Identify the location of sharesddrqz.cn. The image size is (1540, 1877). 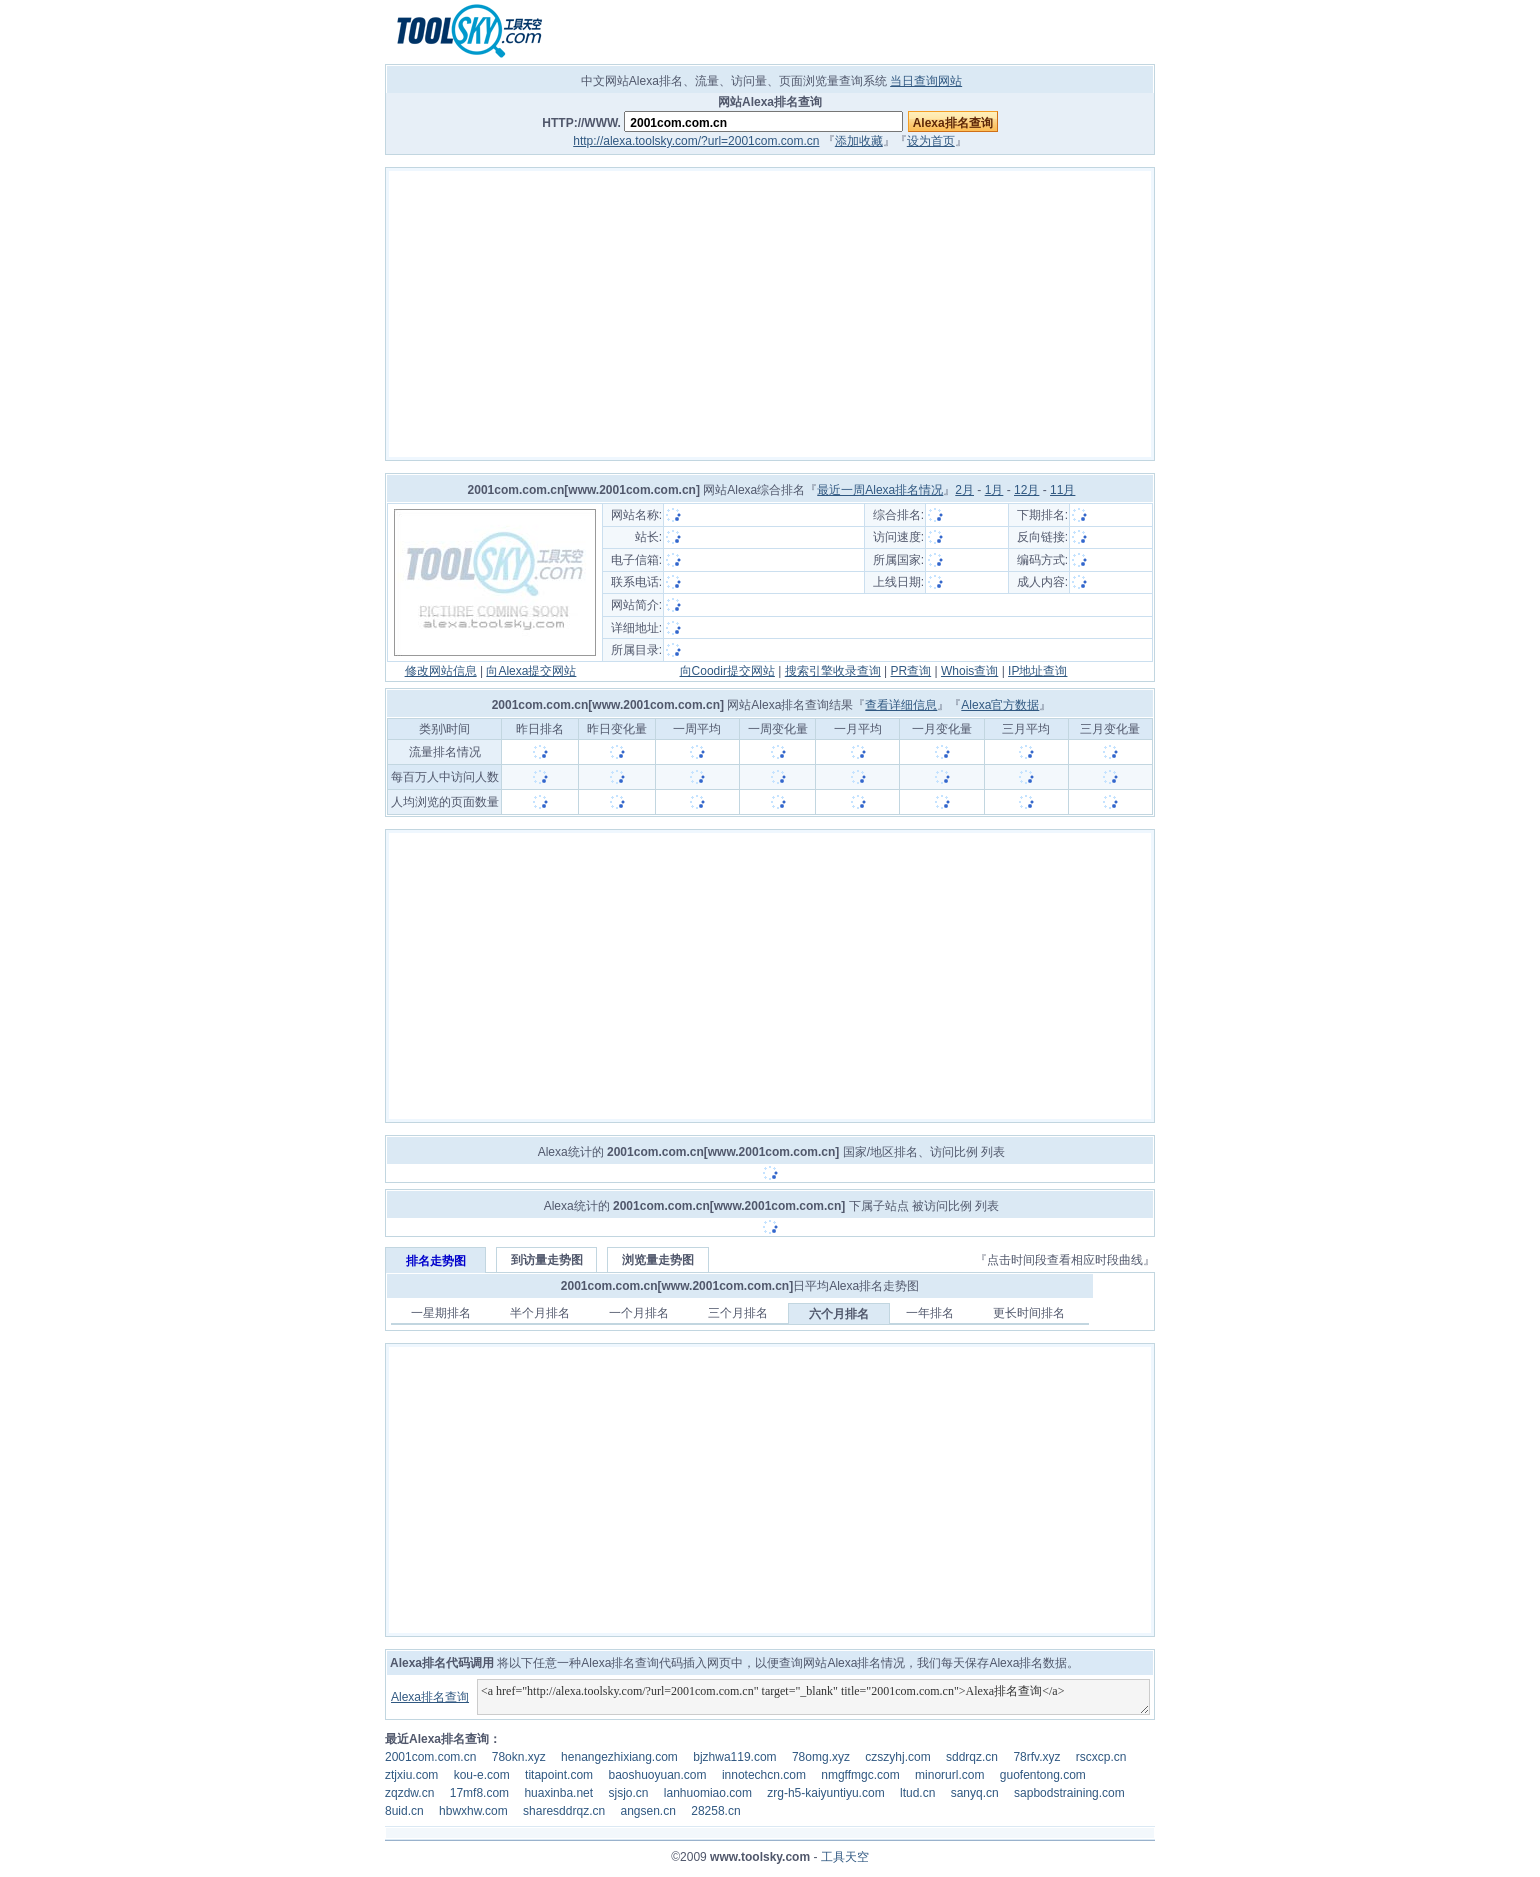
(564, 1811).